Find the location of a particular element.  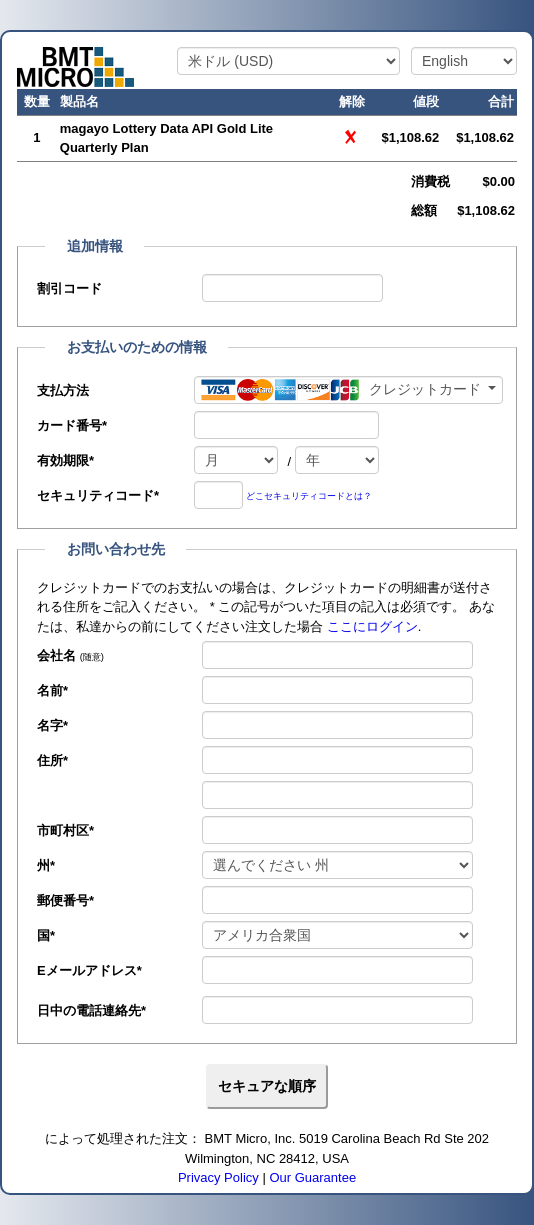

どこセキュリティコードとは？ is located at coordinates (309, 495).